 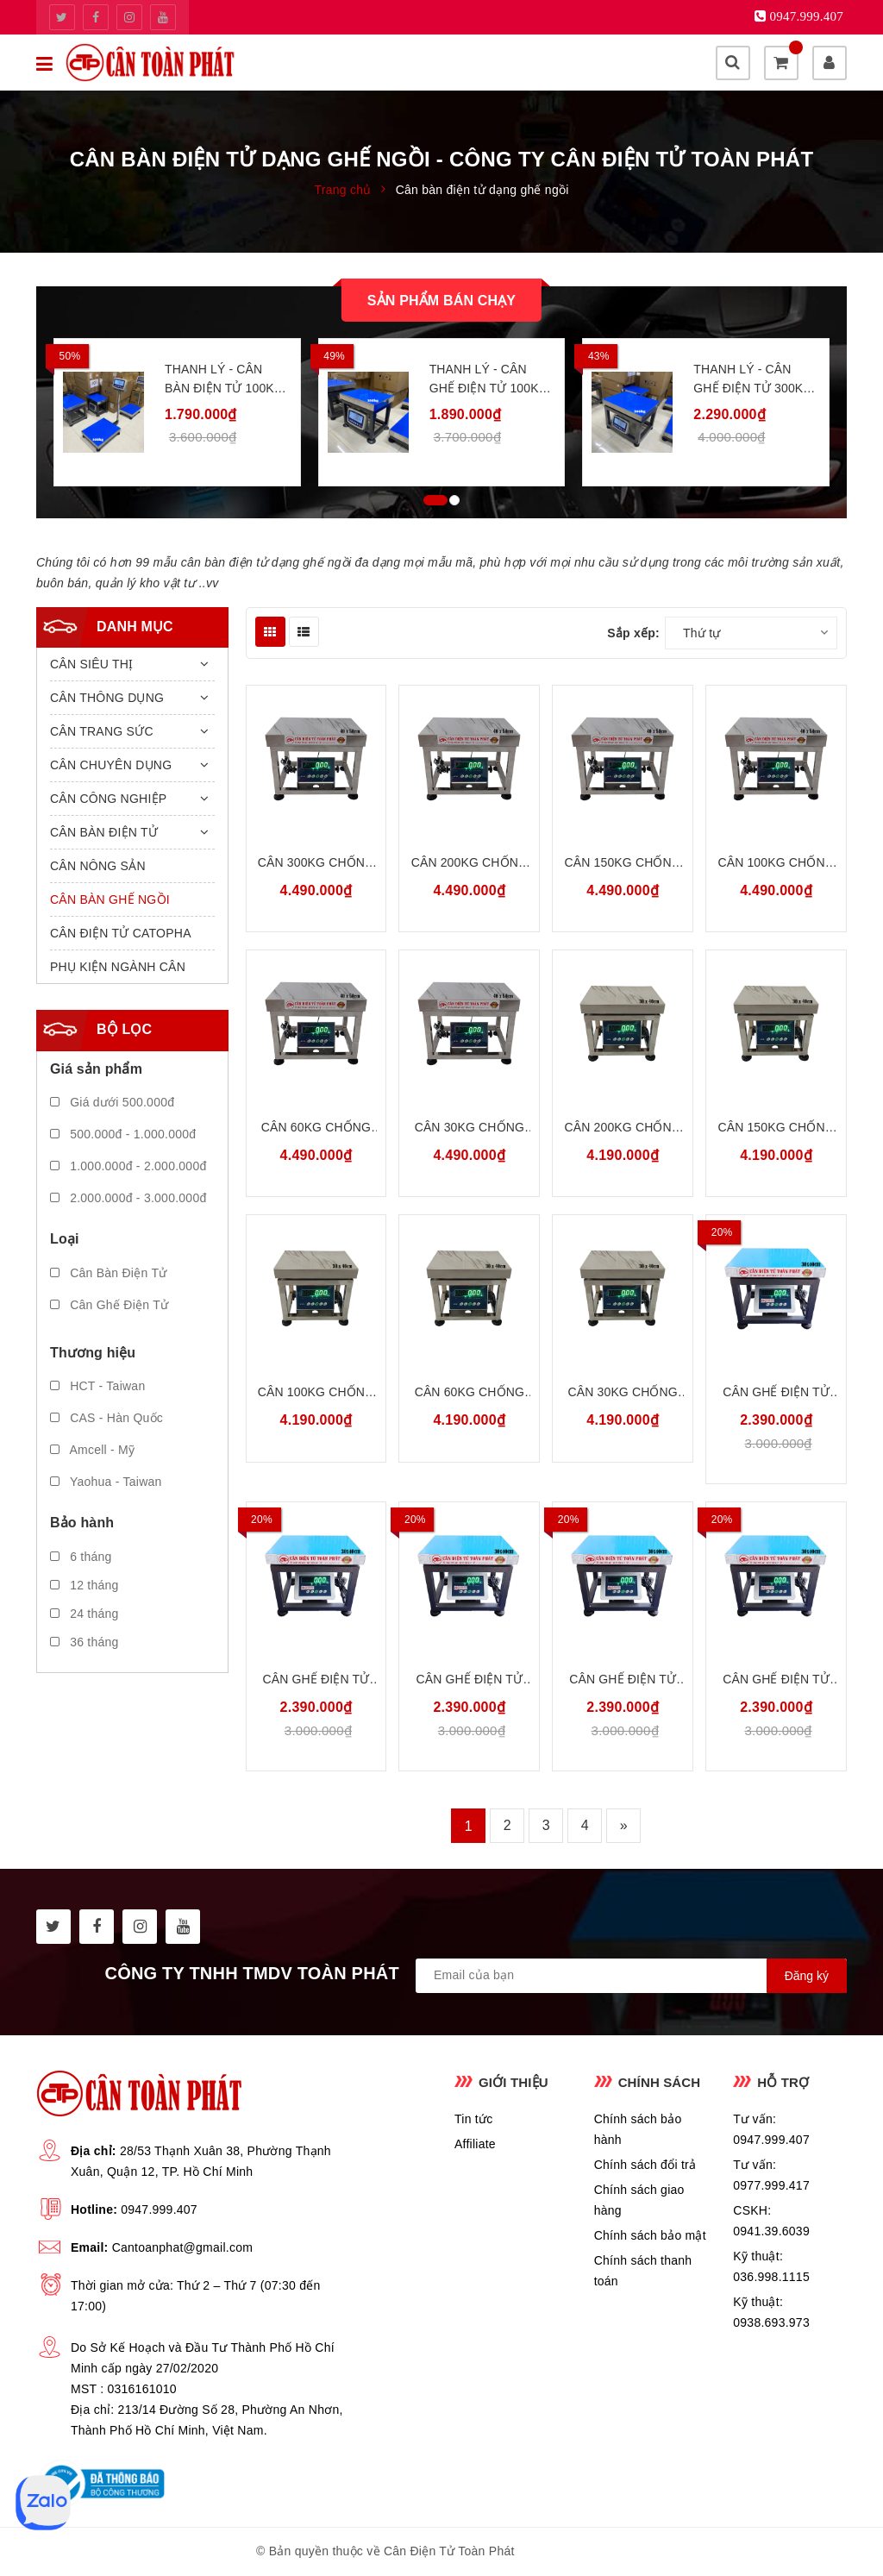 What do you see at coordinates (112, 1102) in the screenshot?
I see `Giá dưới 500.000đ` at bounding box center [112, 1102].